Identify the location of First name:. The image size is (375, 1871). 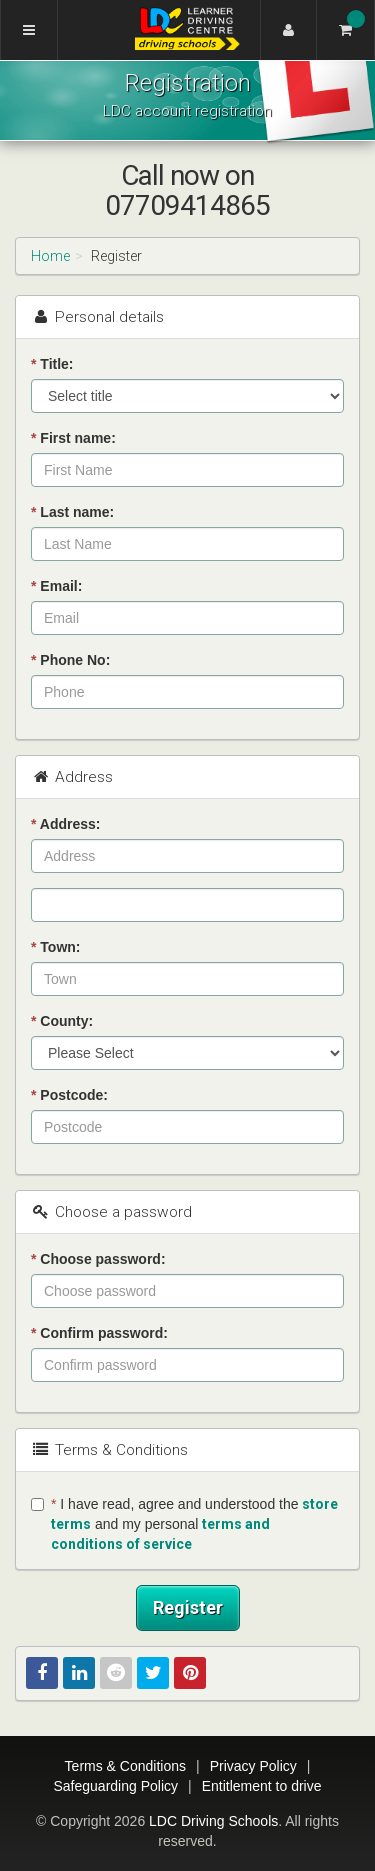
(73, 438).